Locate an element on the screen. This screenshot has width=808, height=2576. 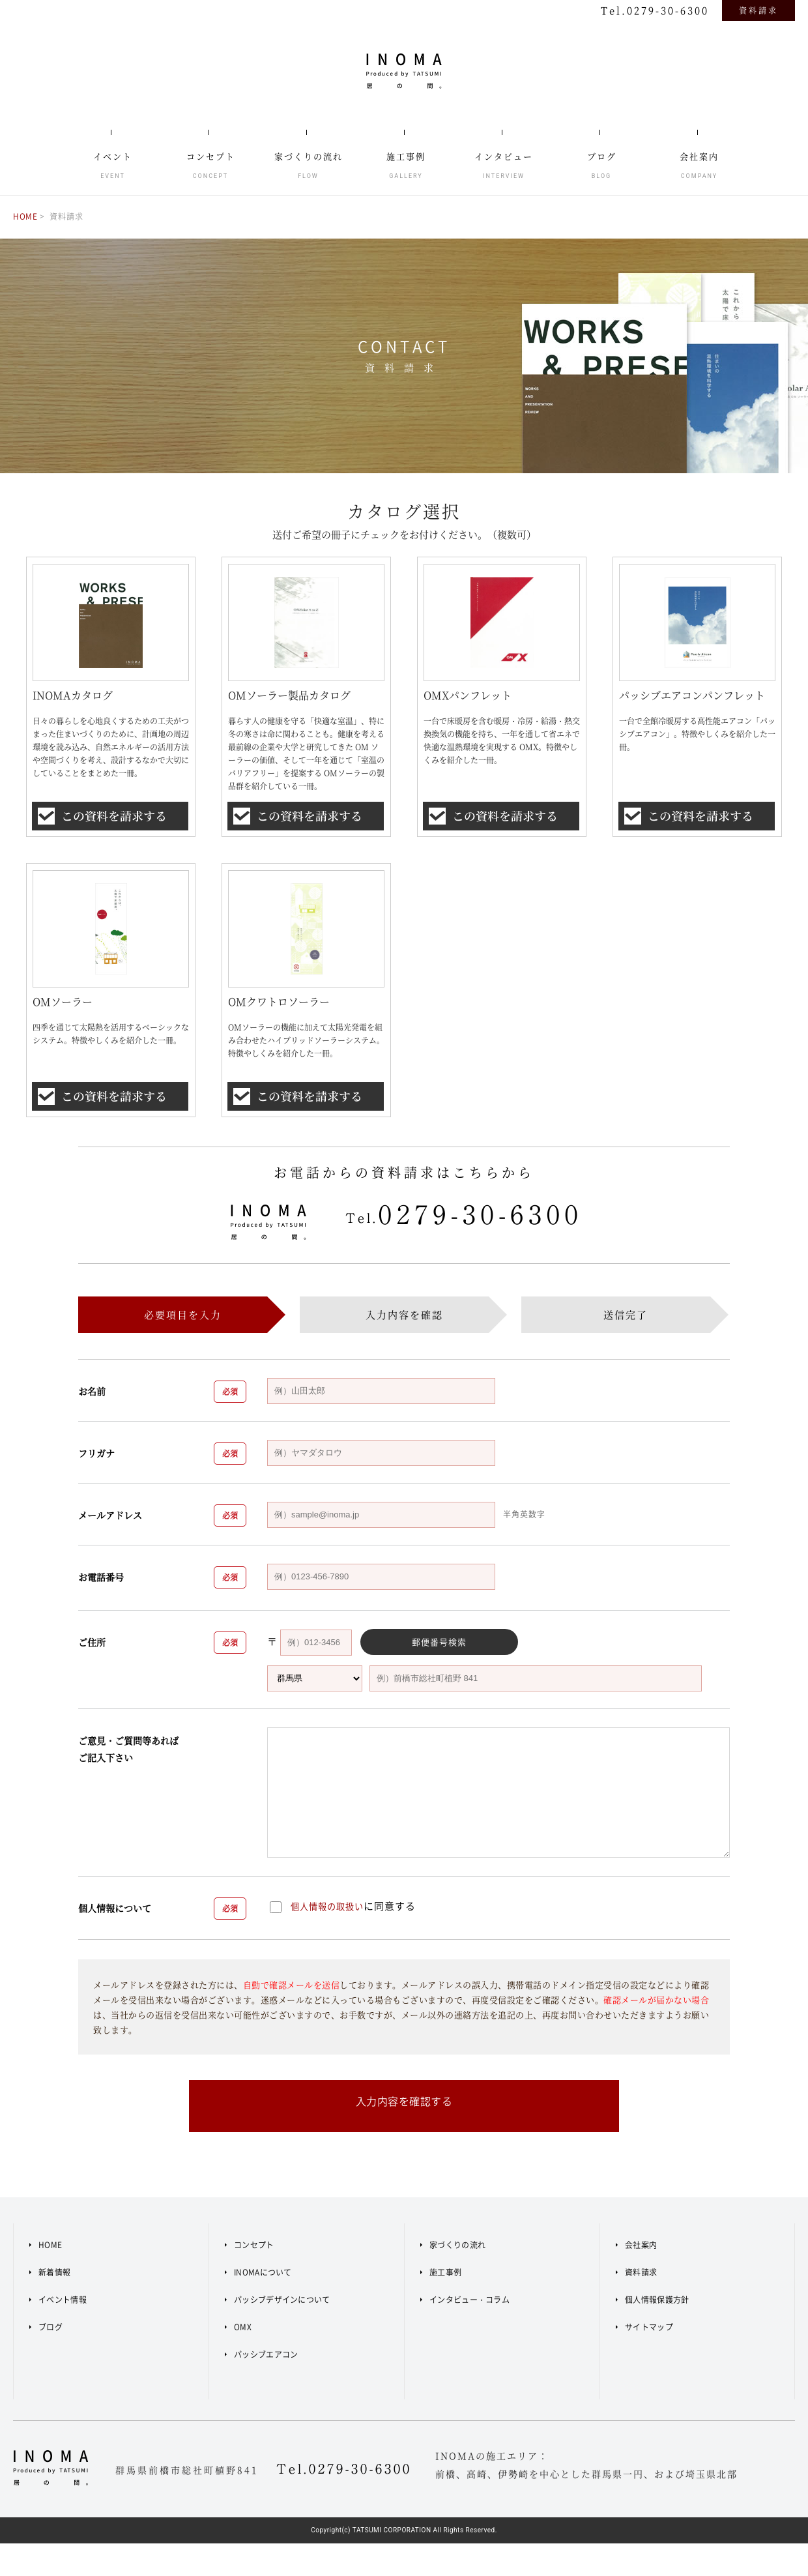
パッシブデザインについて is located at coordinates (282, 2332).